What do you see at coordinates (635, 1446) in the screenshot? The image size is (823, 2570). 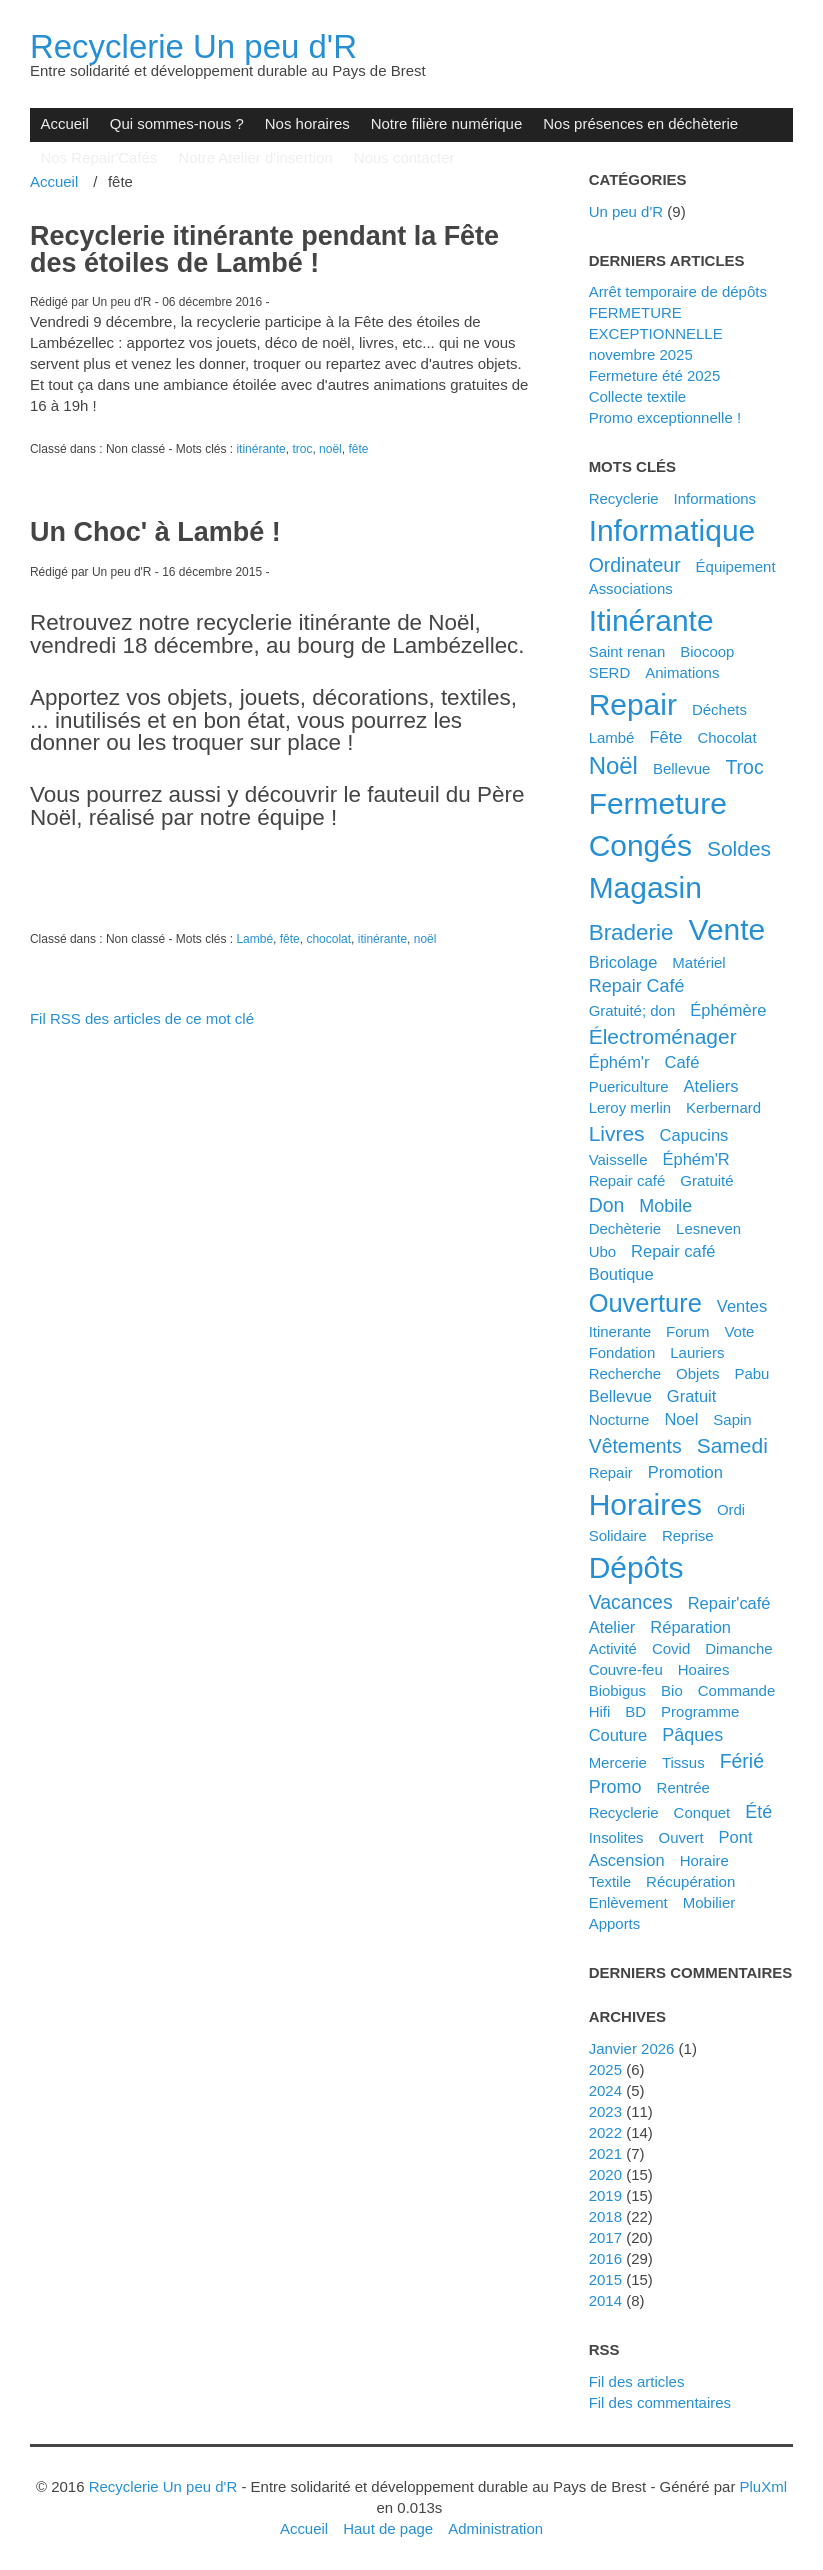 I see `vêtements` at bounding box center [635, 1446].